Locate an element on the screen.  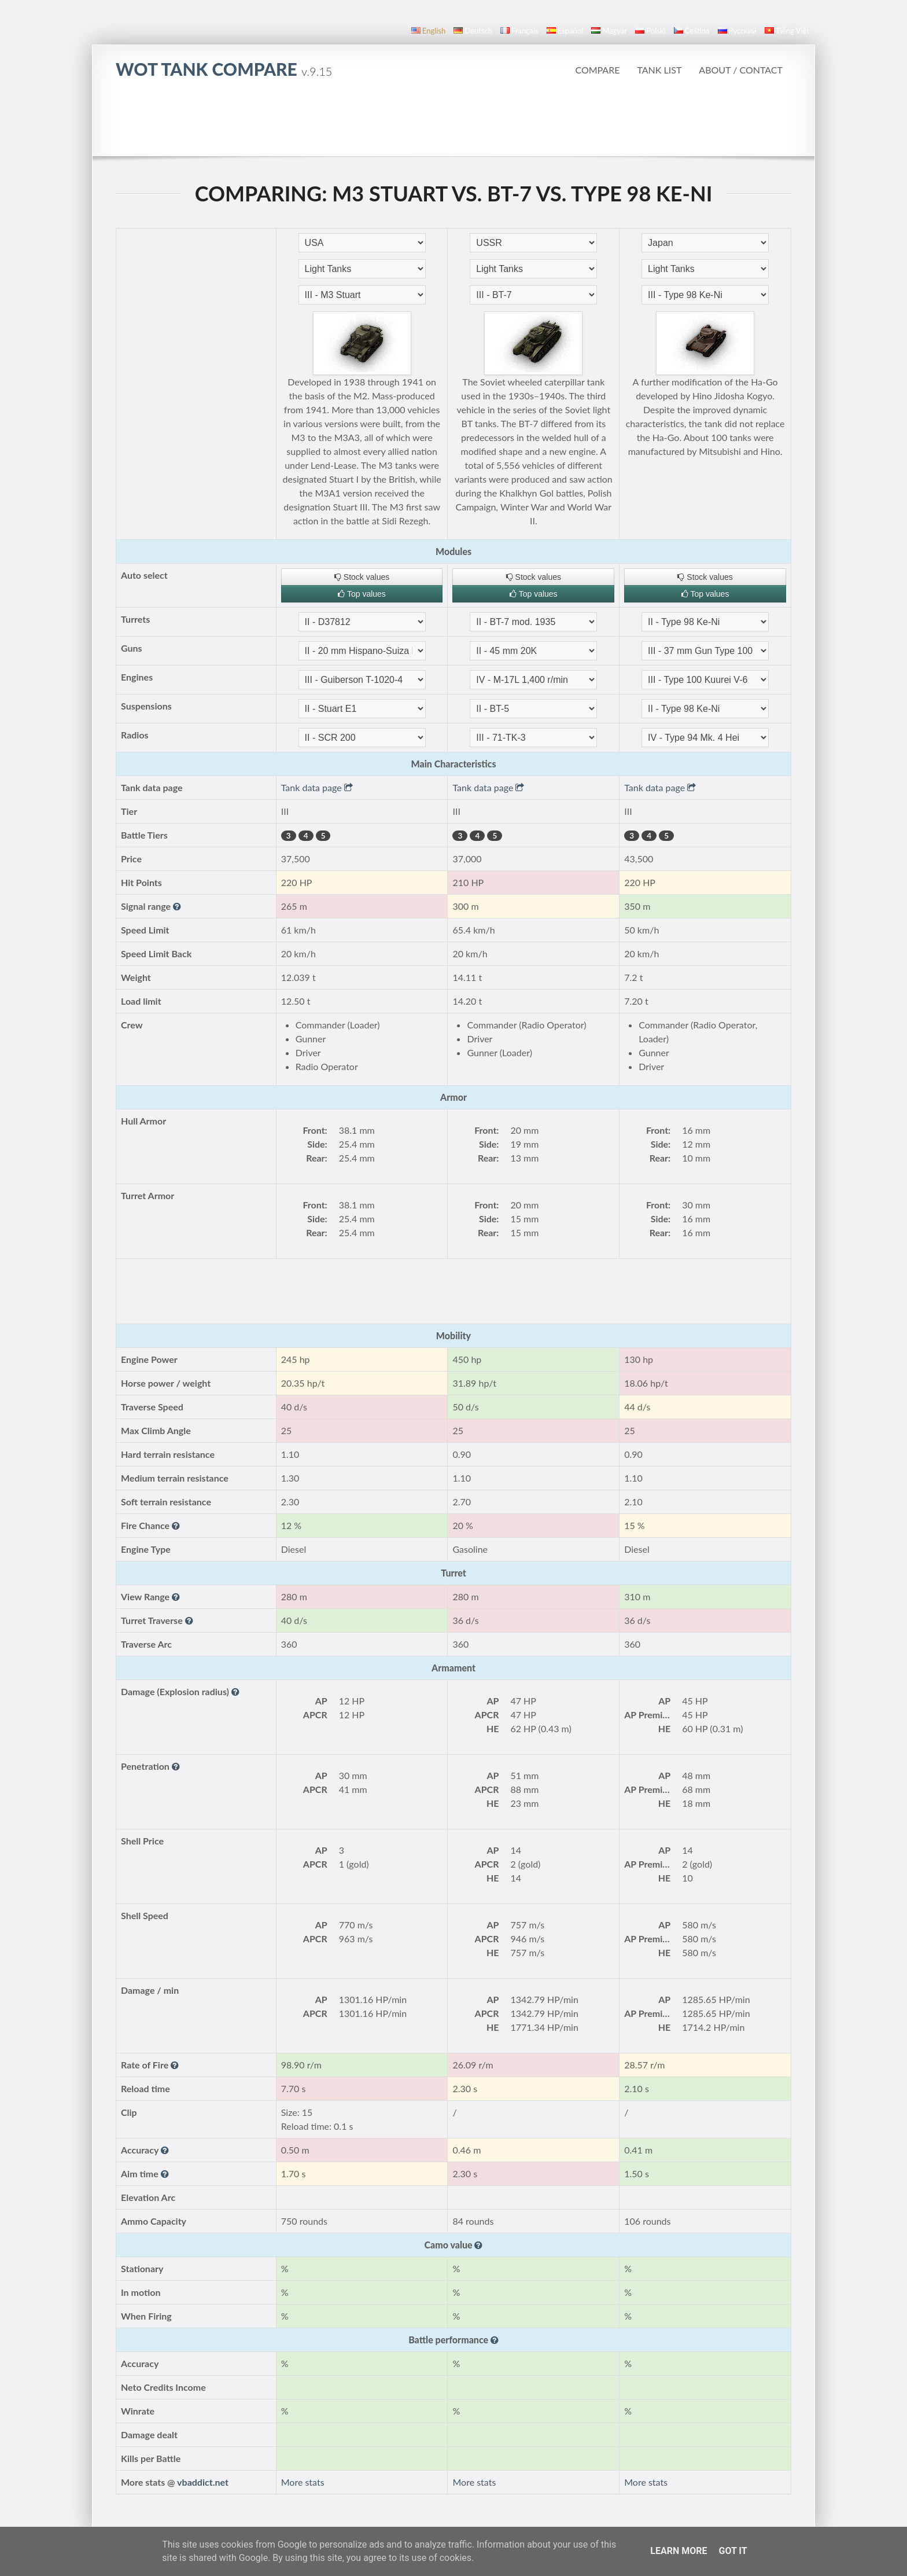
español is located at coordinates (565, 30).